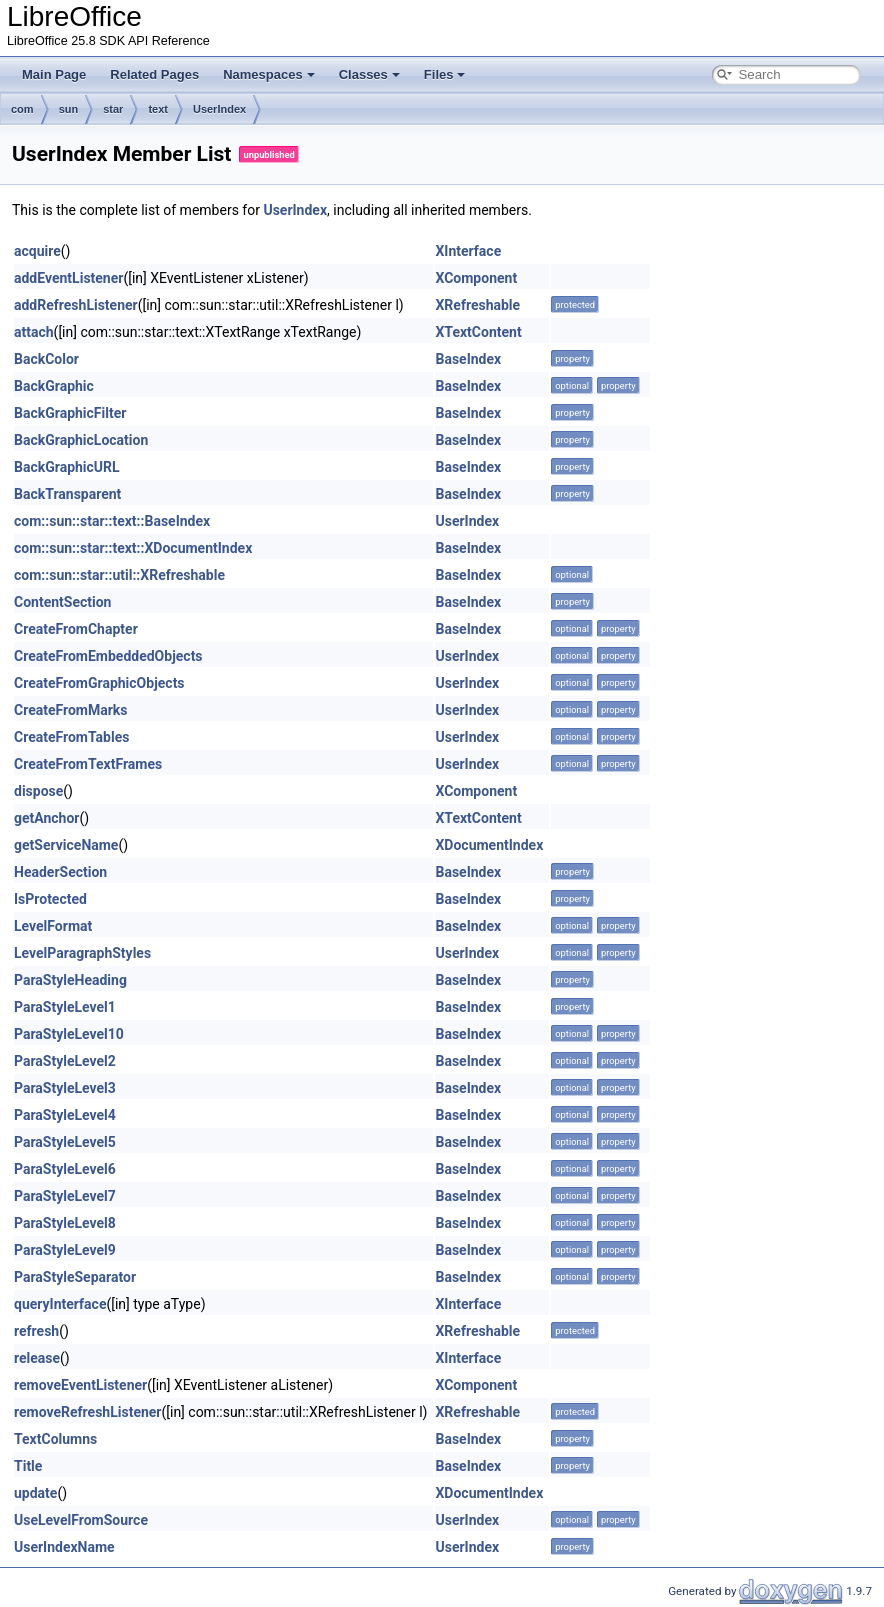 The height and width of the screenshot is (1607, 884). I want to click on ParaStyleLevel10, so click(69, 1034).